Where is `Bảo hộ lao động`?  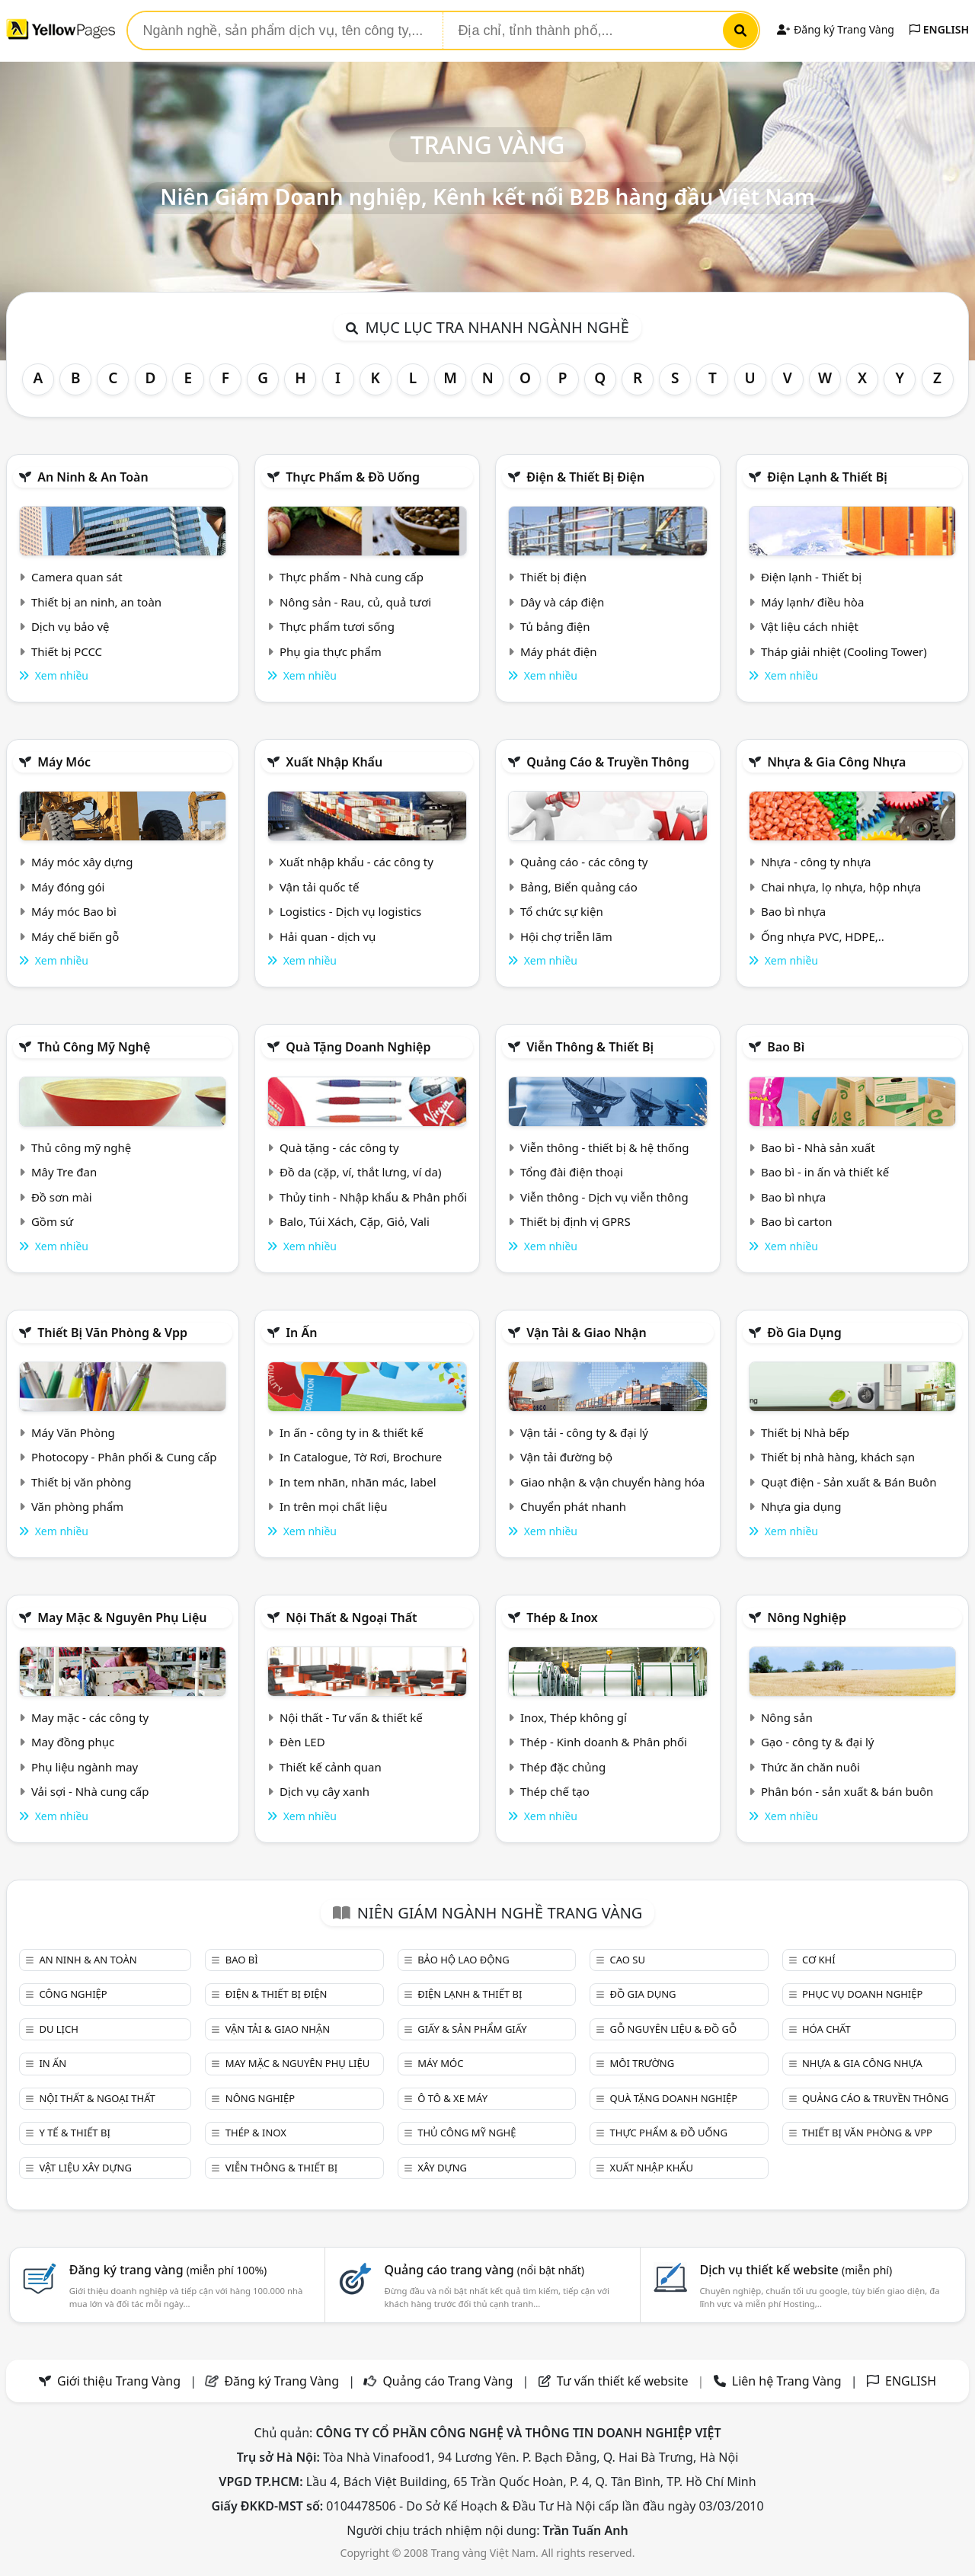
Bảo hộ lao động is located at coordinates (463, 1959).